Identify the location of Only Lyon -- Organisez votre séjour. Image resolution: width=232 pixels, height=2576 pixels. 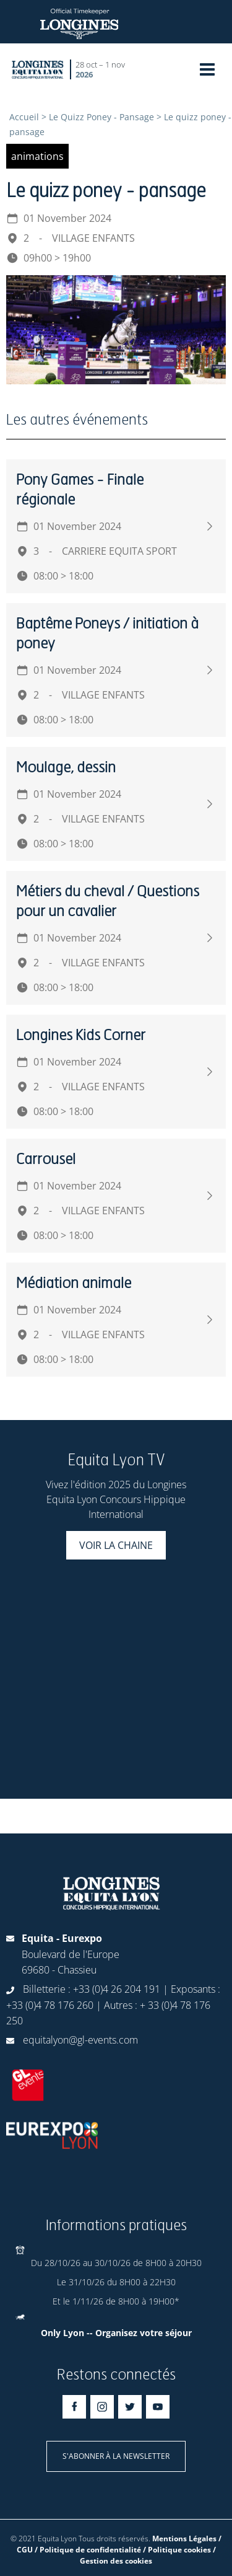
(116, 2333).